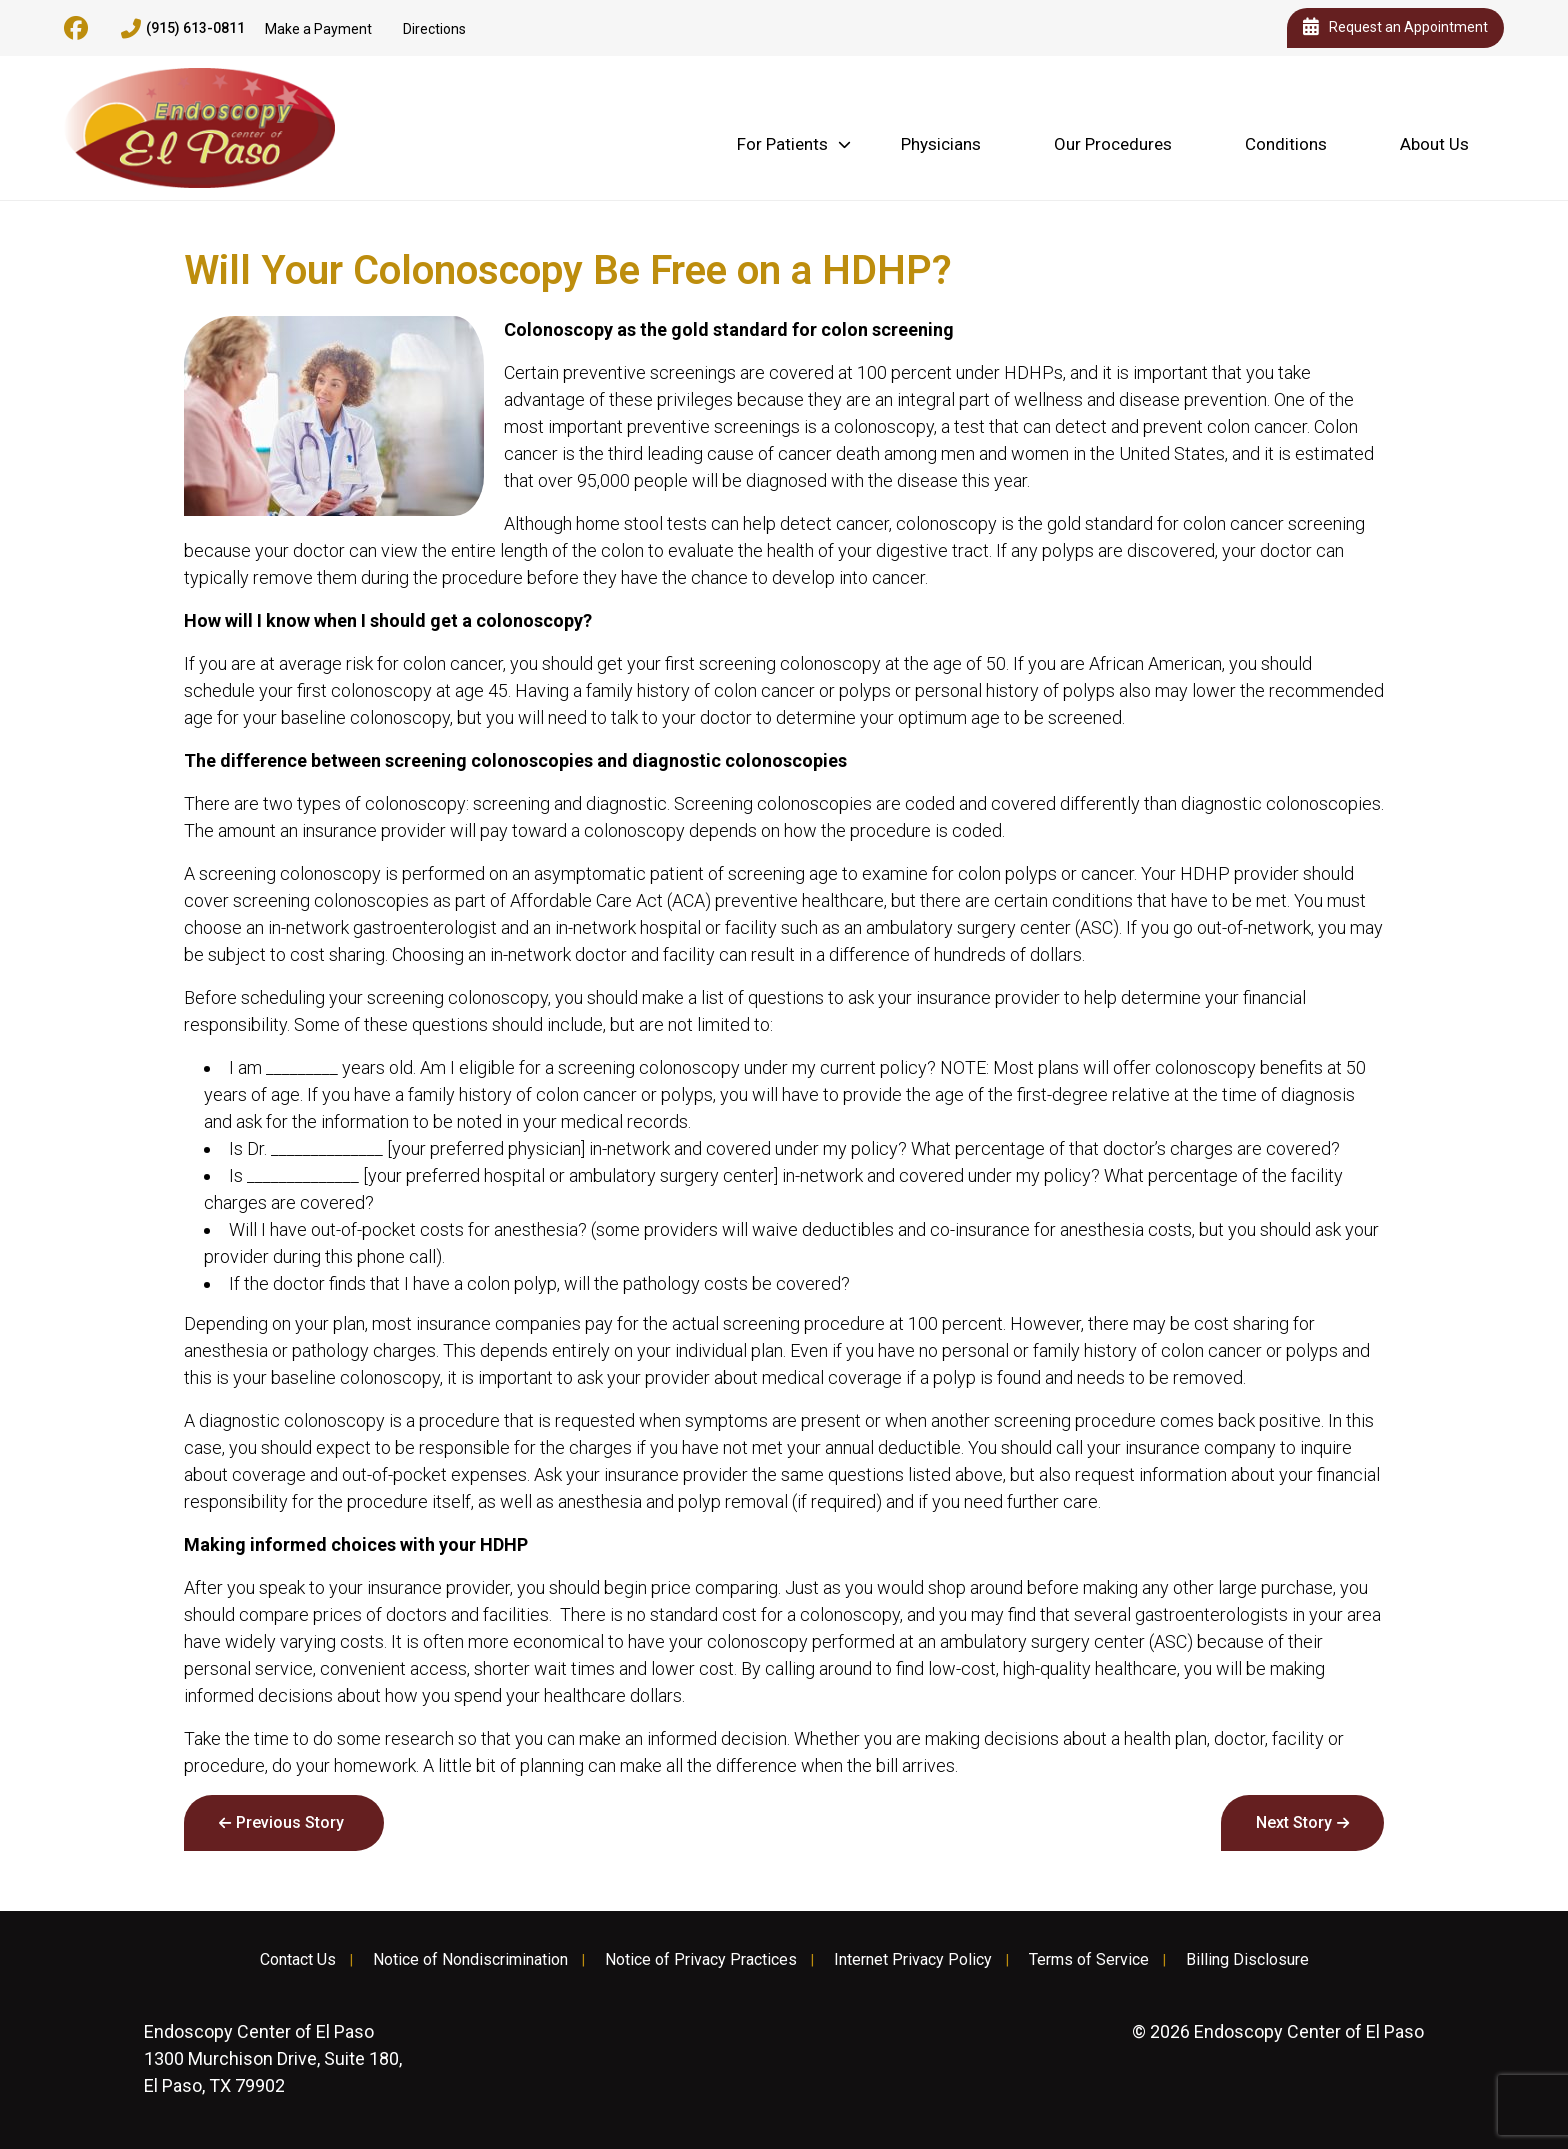  What do you see at coordinates (1089, 1960) in the screenshot?
I see `Terms of Service` at bounding box center [1089, 1960].